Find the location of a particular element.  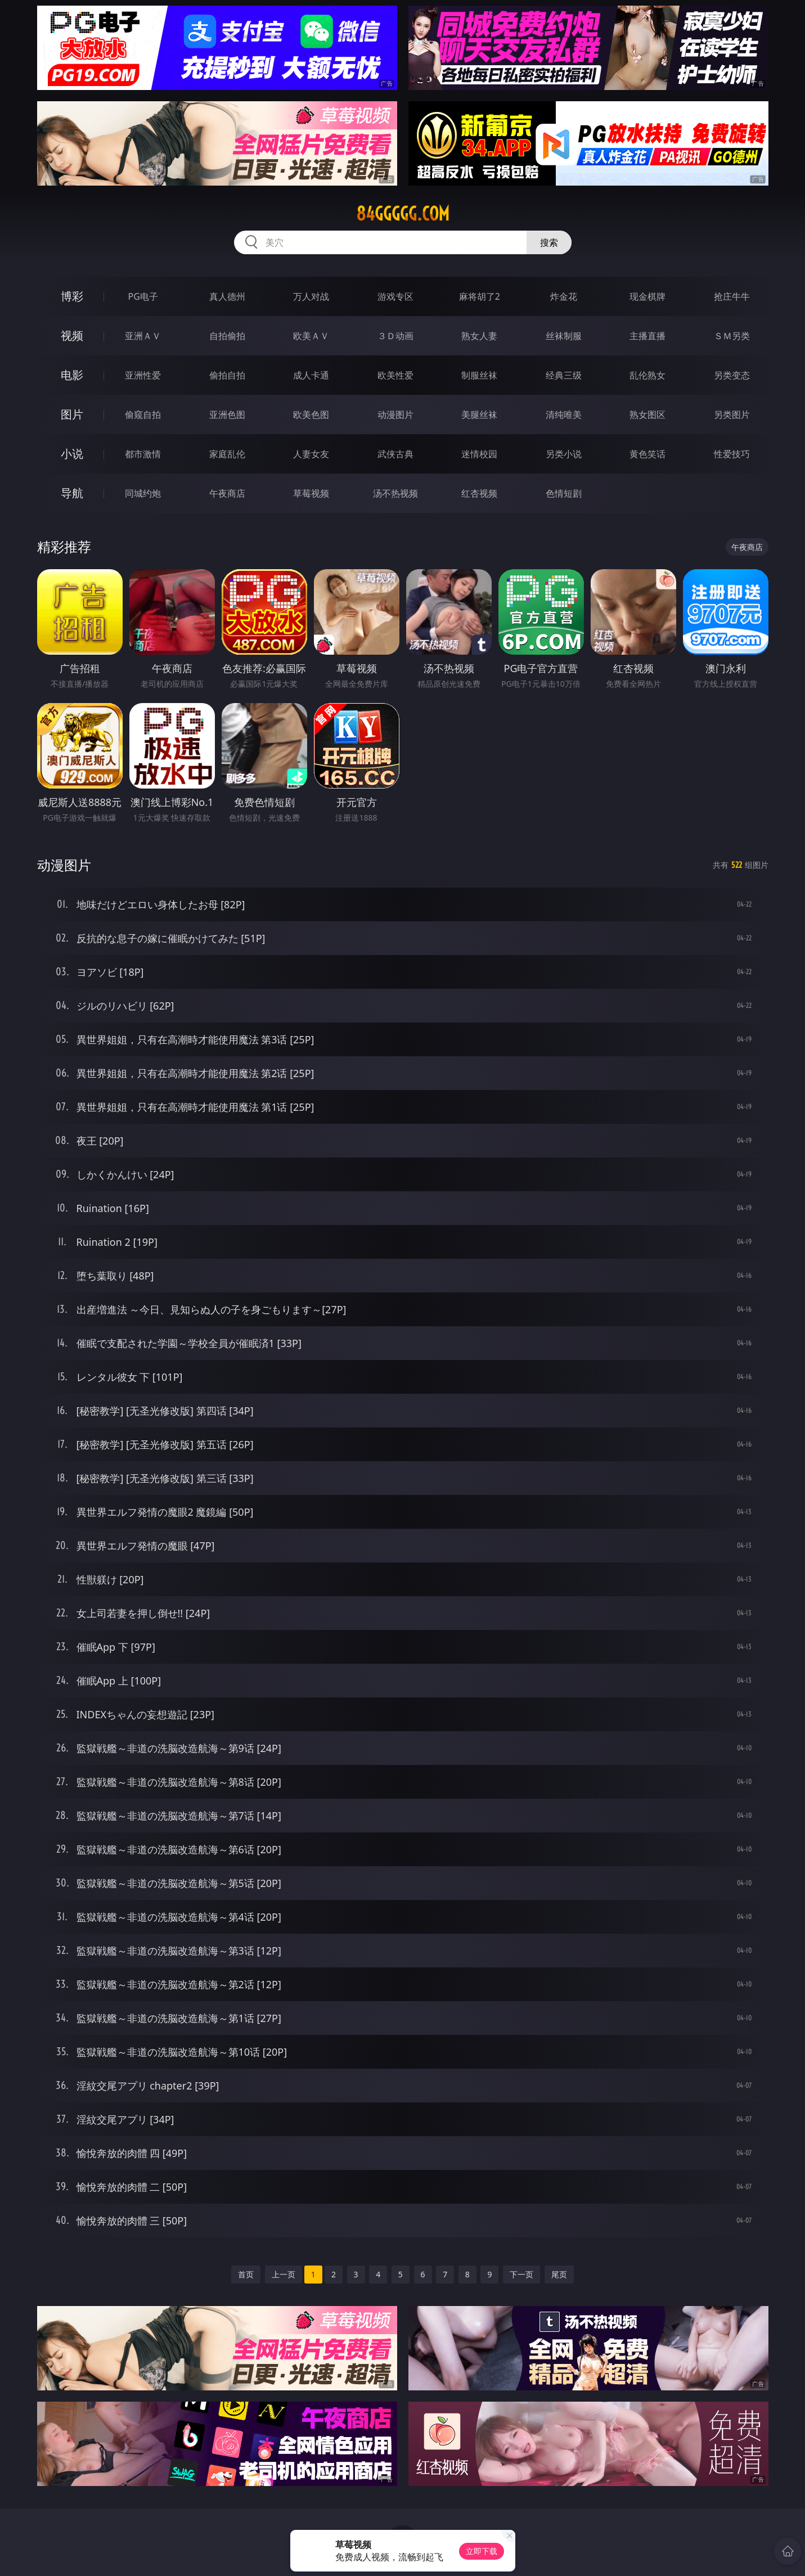

同城约炮 is located at coordinates (143, 493).